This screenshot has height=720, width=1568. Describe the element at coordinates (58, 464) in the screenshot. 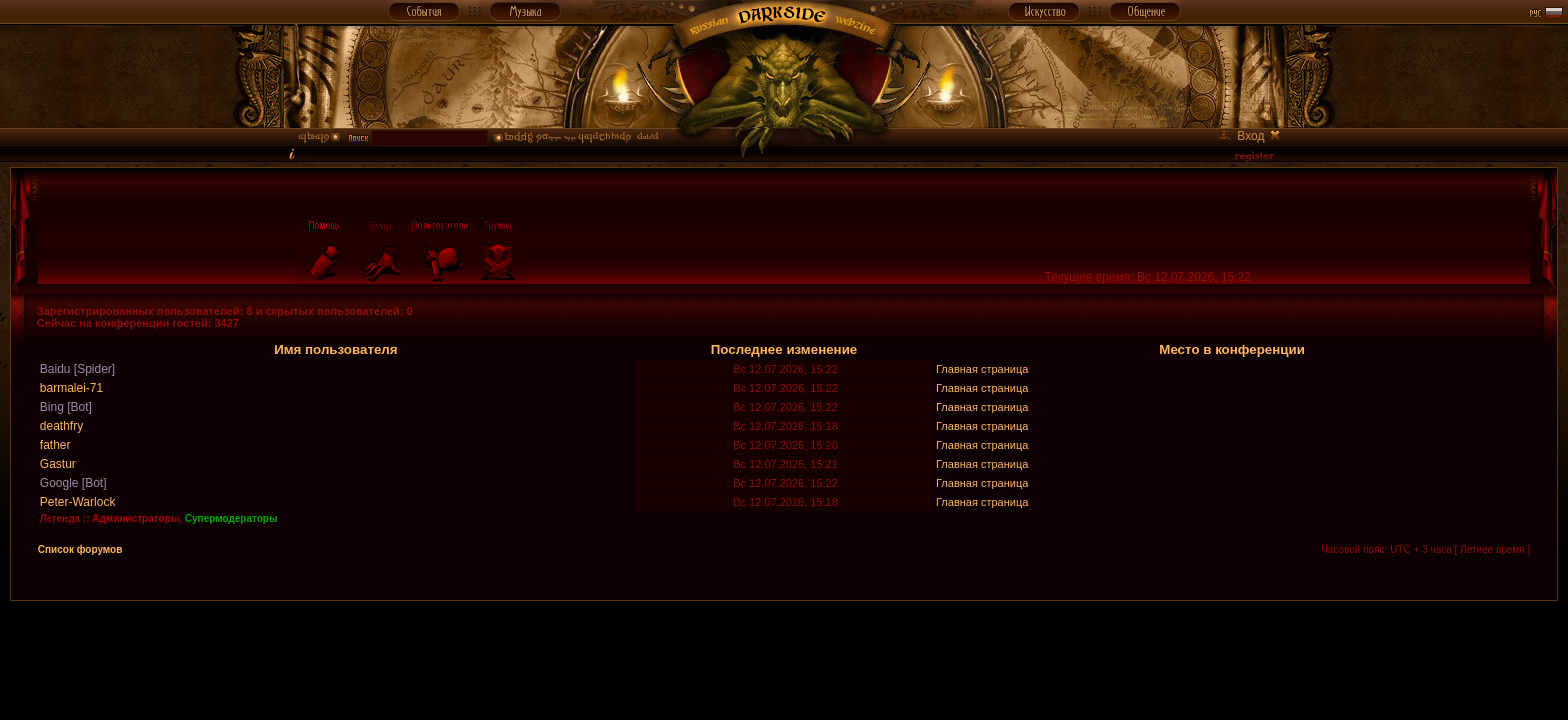

I see `Gastur` at that location.